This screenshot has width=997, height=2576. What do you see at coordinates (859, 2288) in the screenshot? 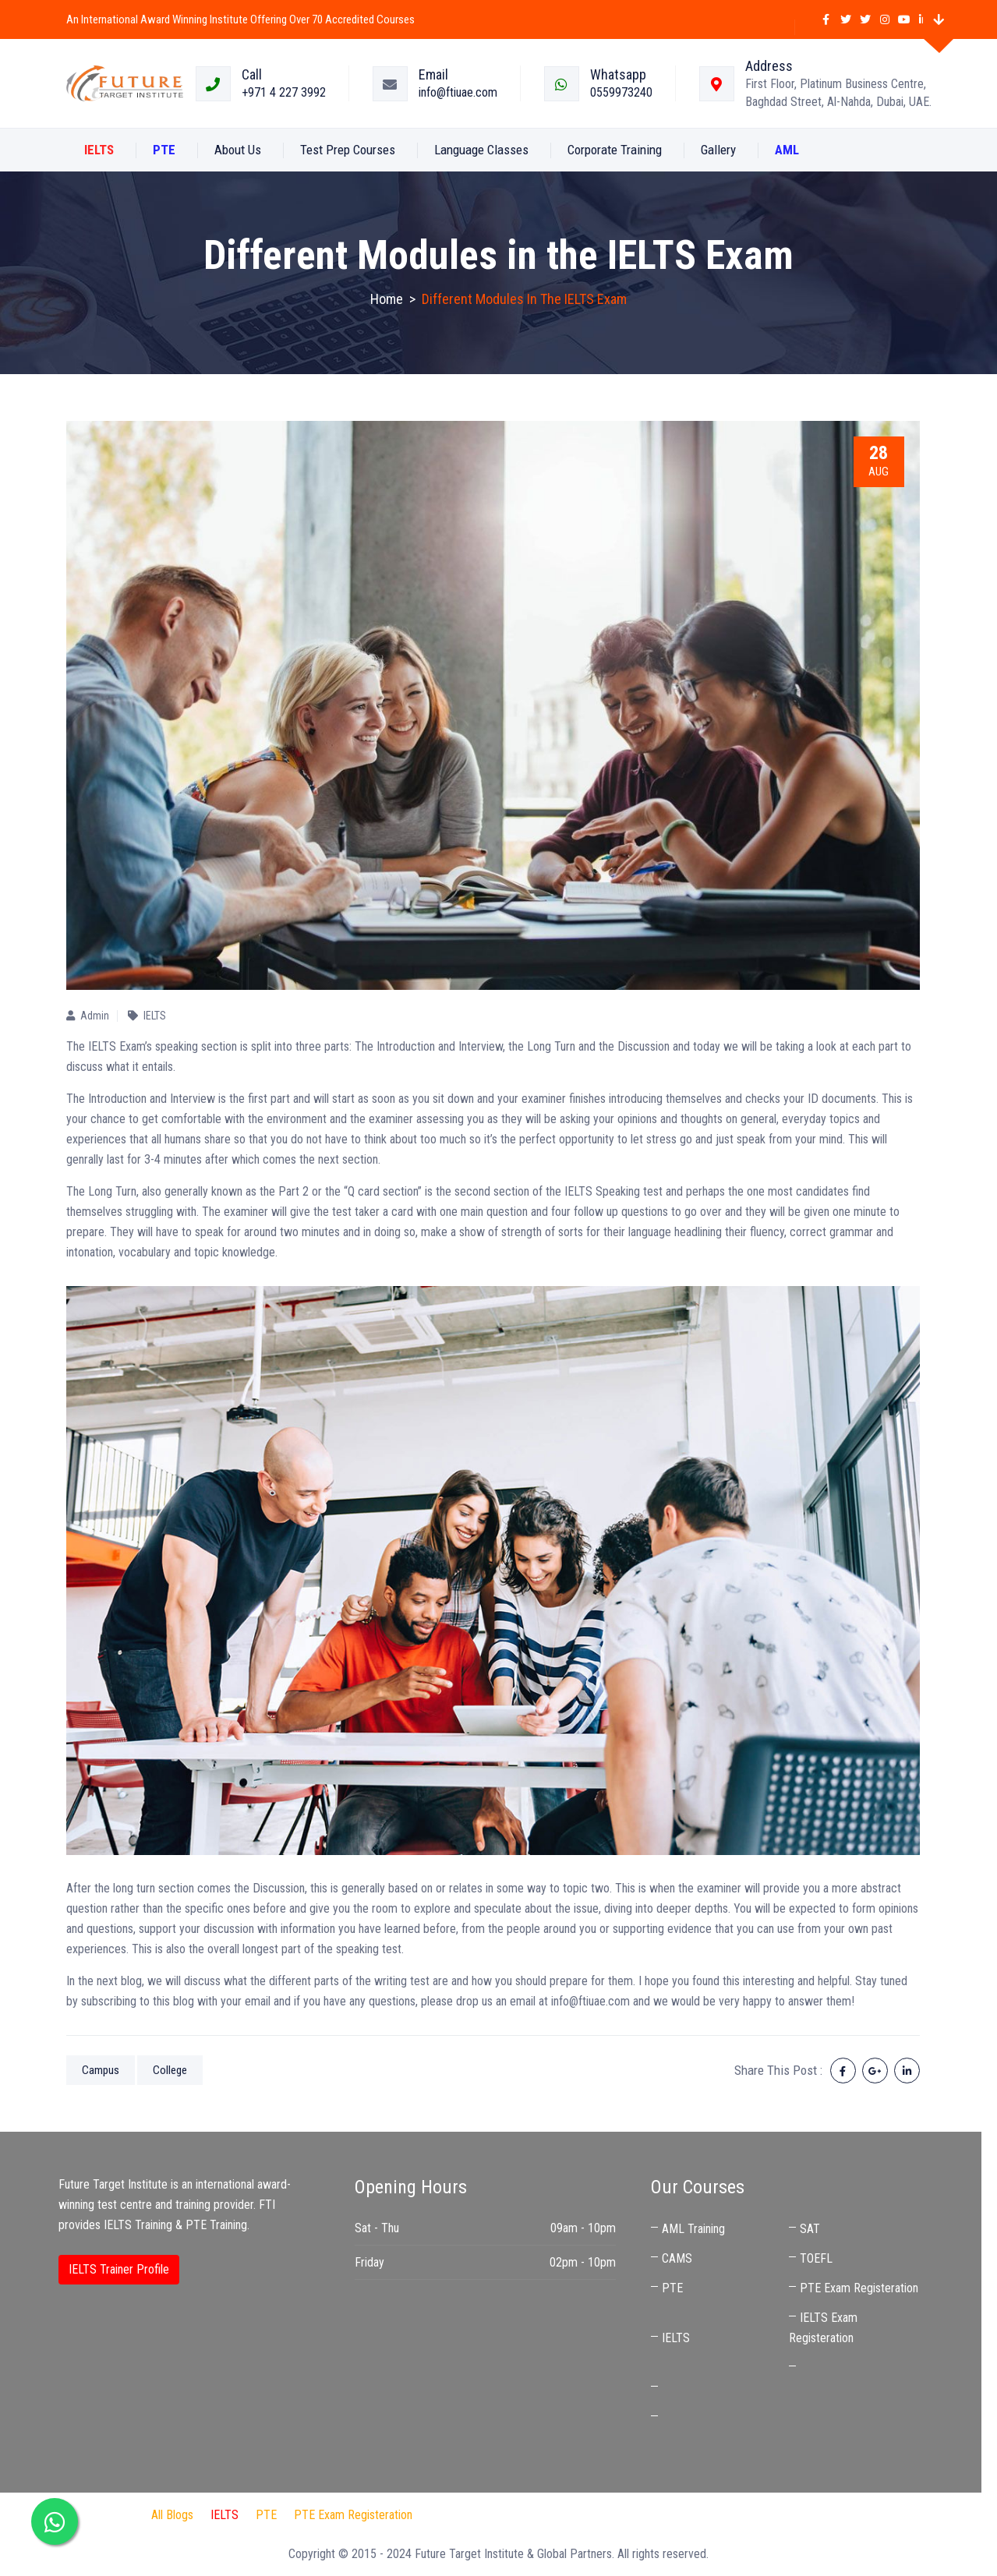
I see `PTE Exam Registeration` at bounding box center [859, 2288].